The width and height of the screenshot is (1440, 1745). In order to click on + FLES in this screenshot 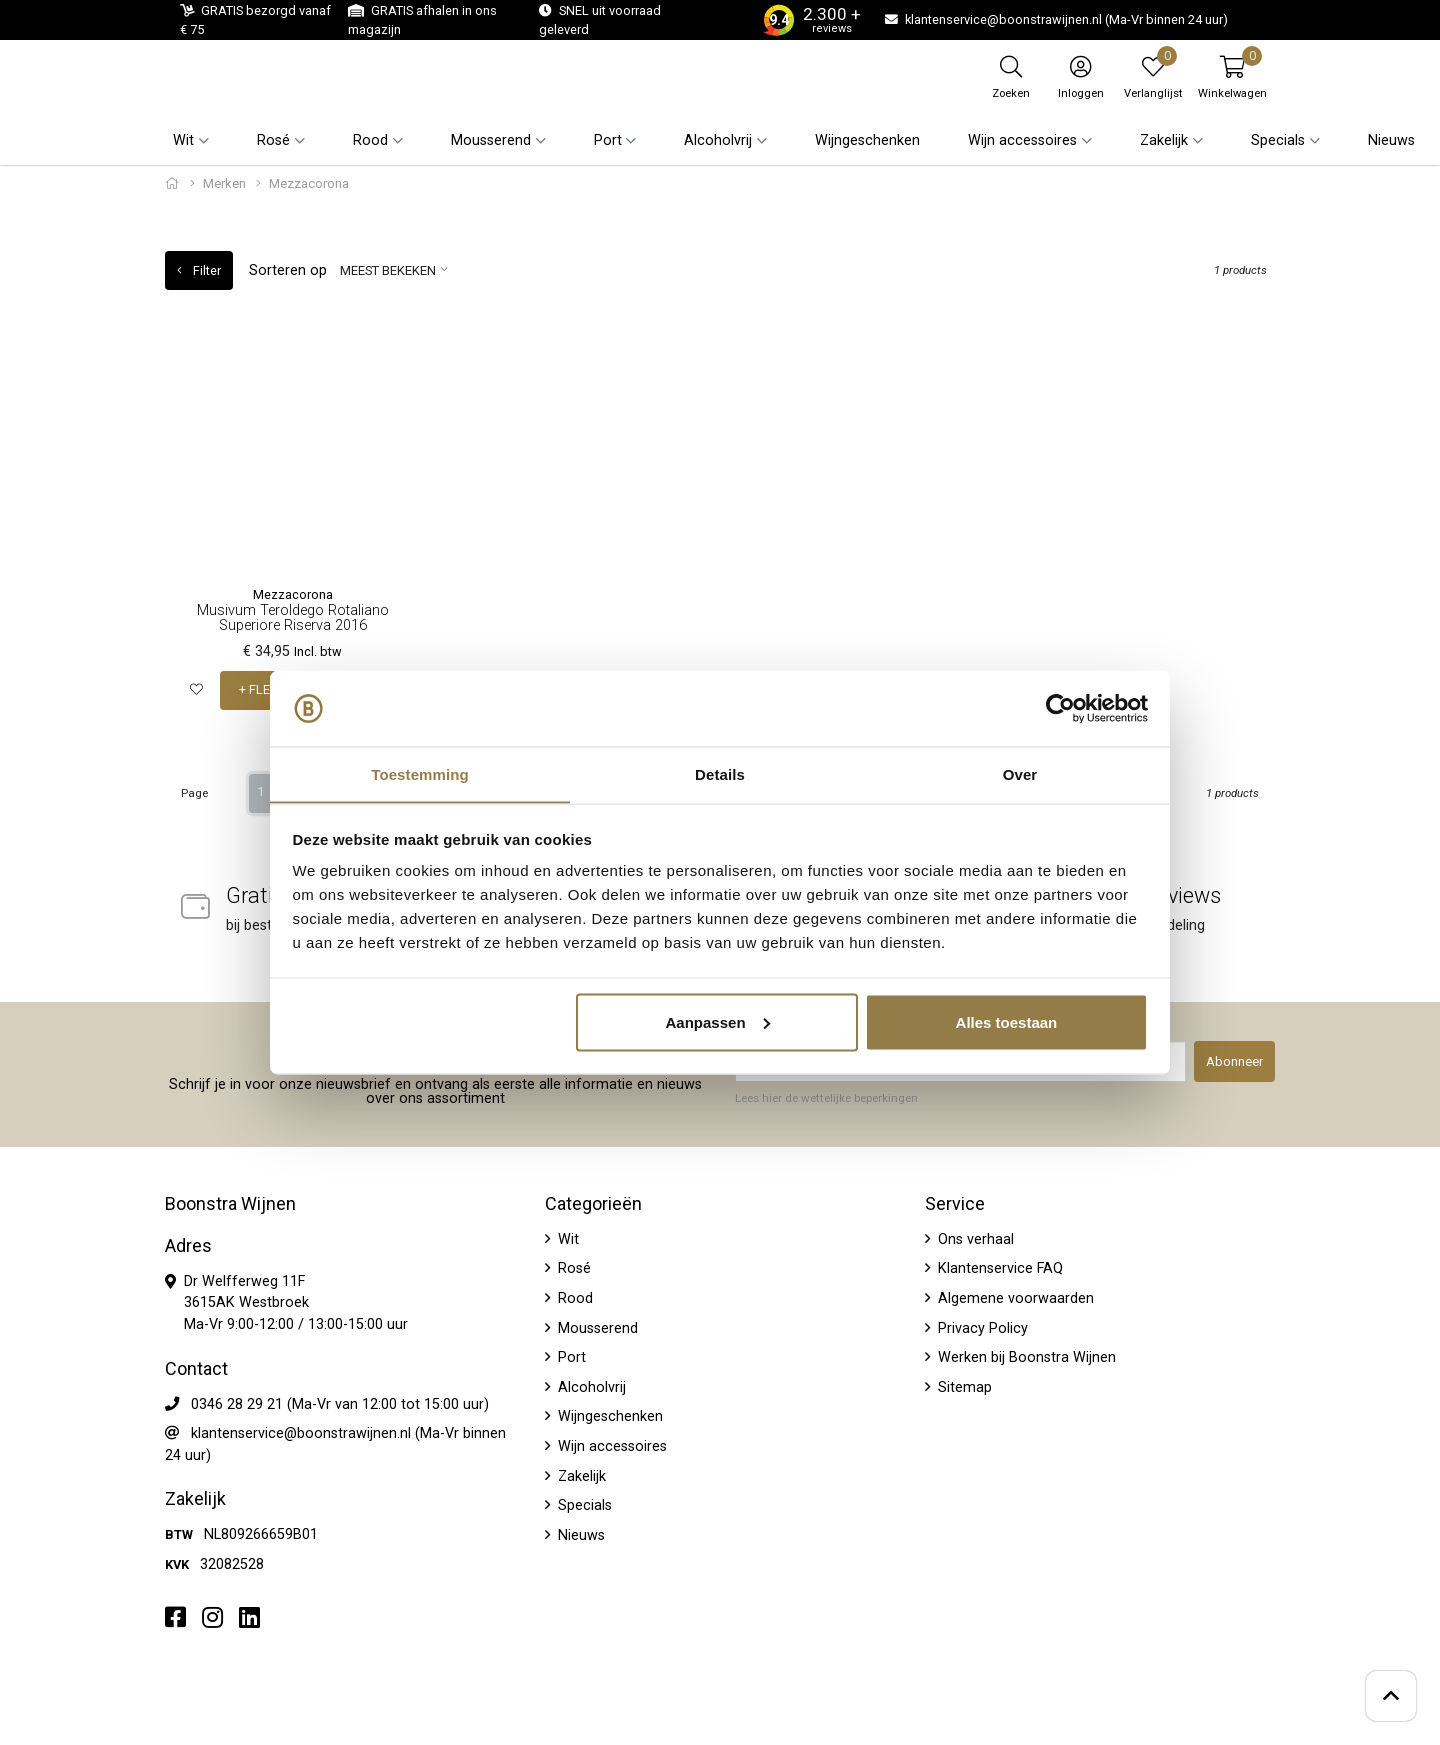, I will do `click(258, 690)`.